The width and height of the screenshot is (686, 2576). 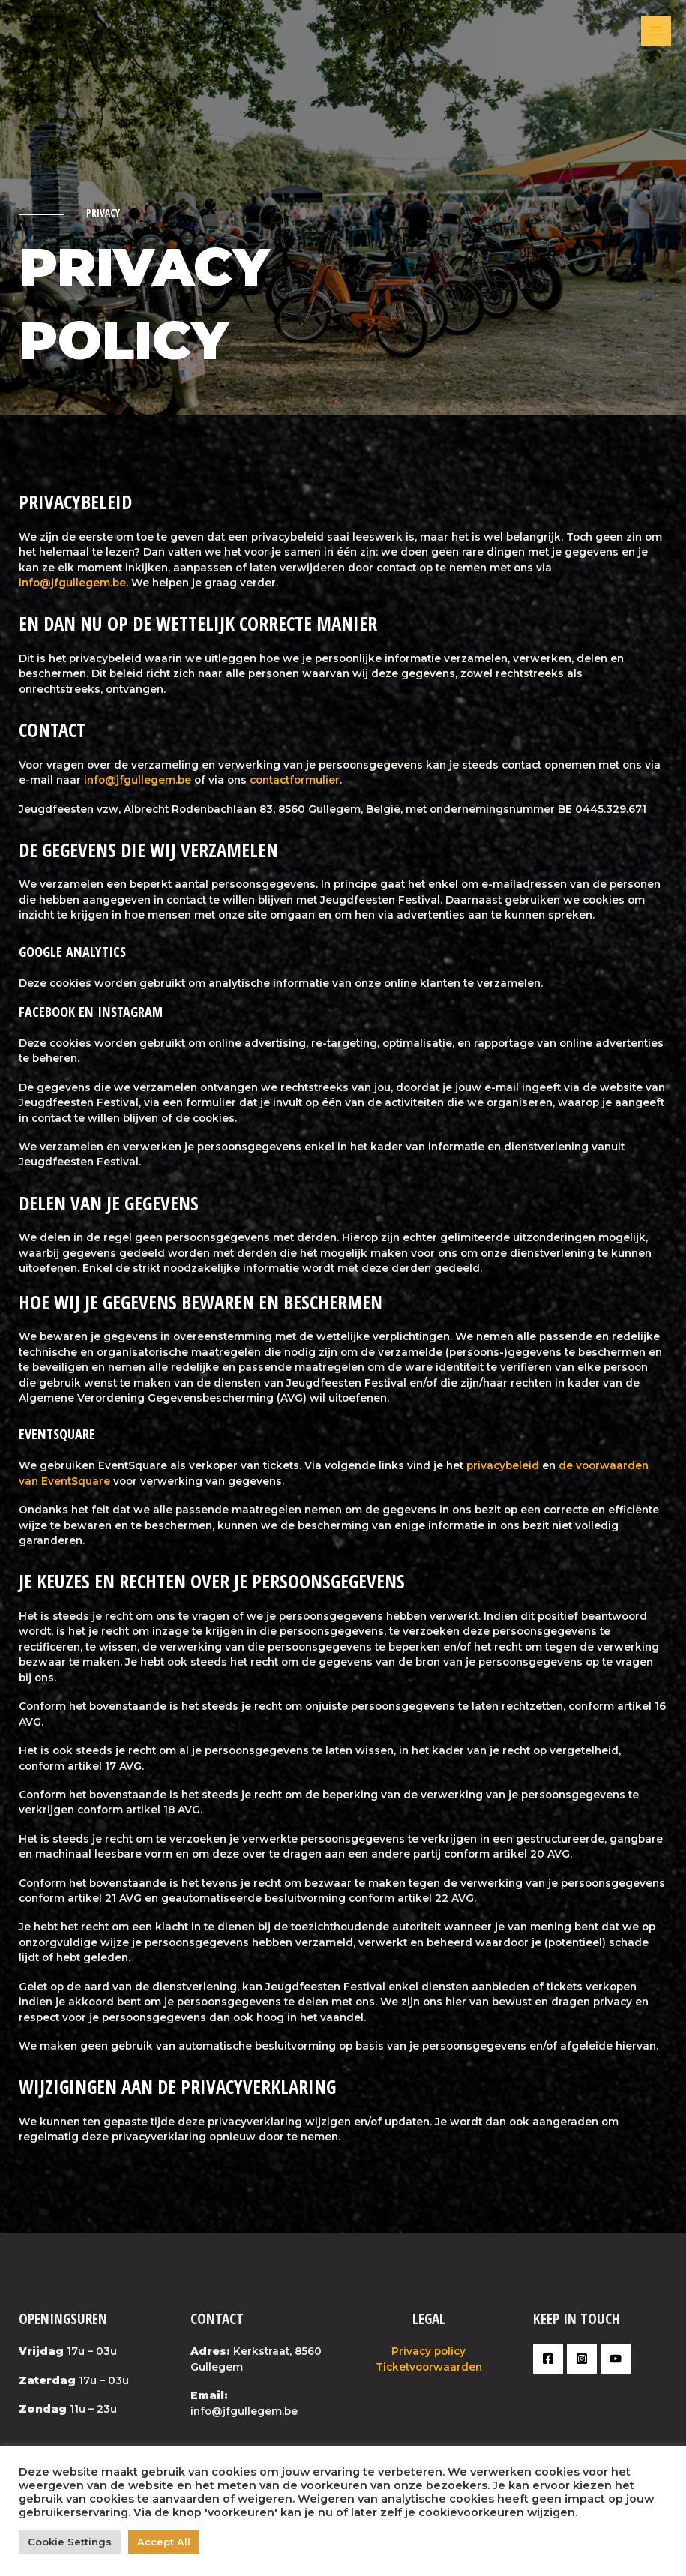 What do you see at coordinates (163, 2542) in the screenshot?
I see `Accept All [button]` at bounding box center [163, 2542].